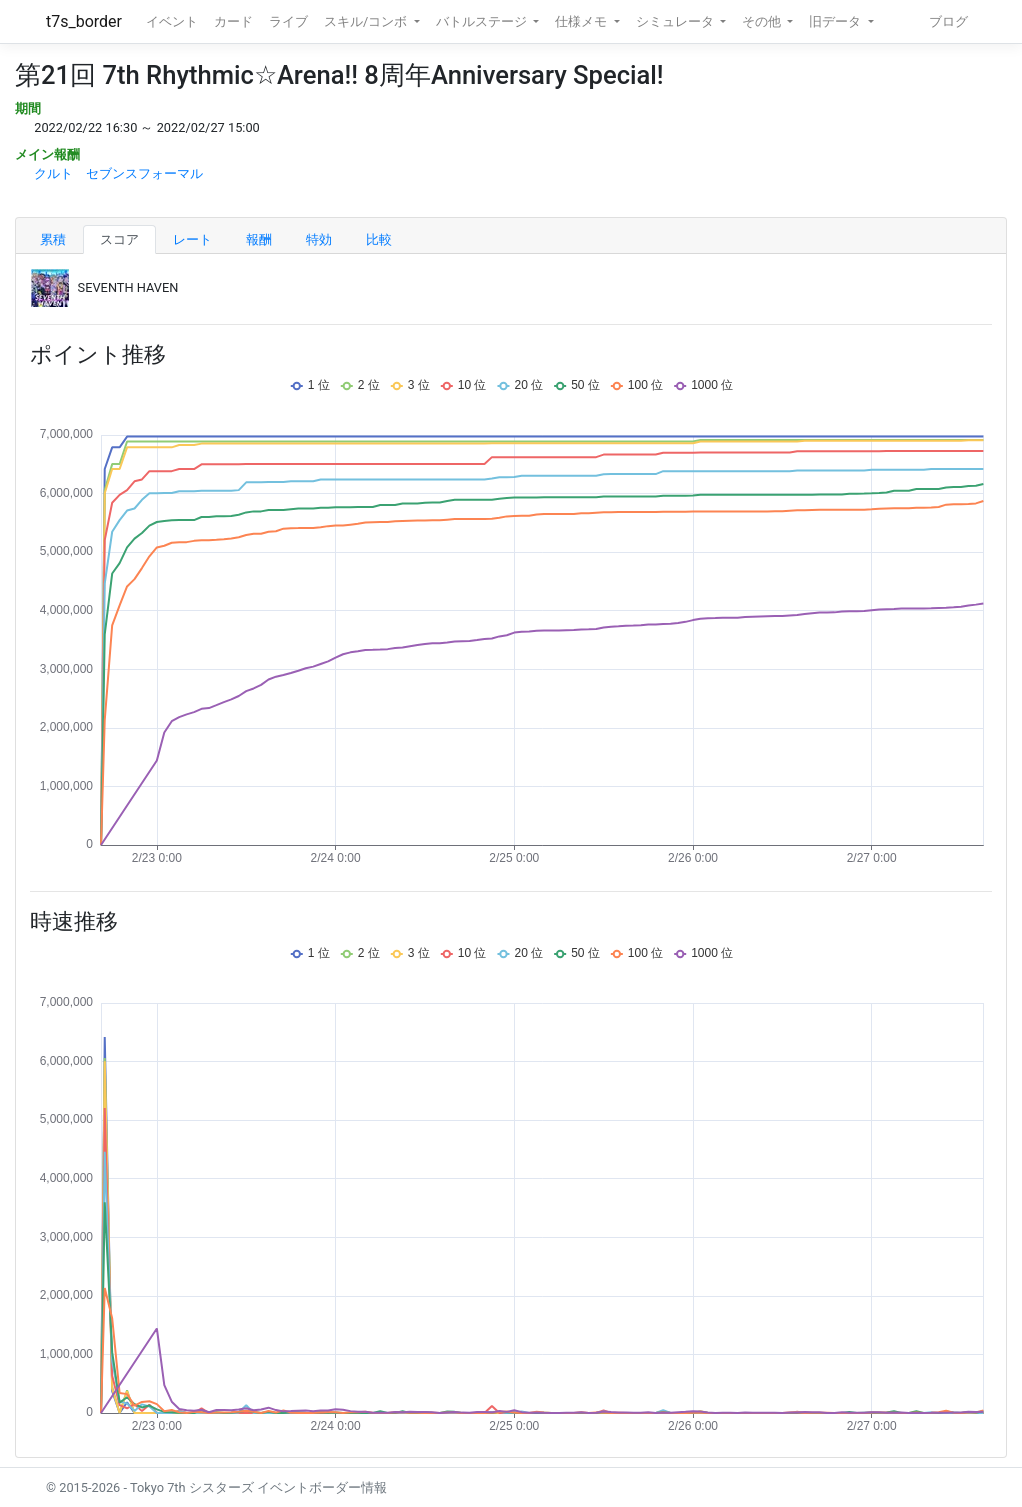 The width and height of the screenshot is (1022, 1507). I want to click on 累積, so click(53, 239).